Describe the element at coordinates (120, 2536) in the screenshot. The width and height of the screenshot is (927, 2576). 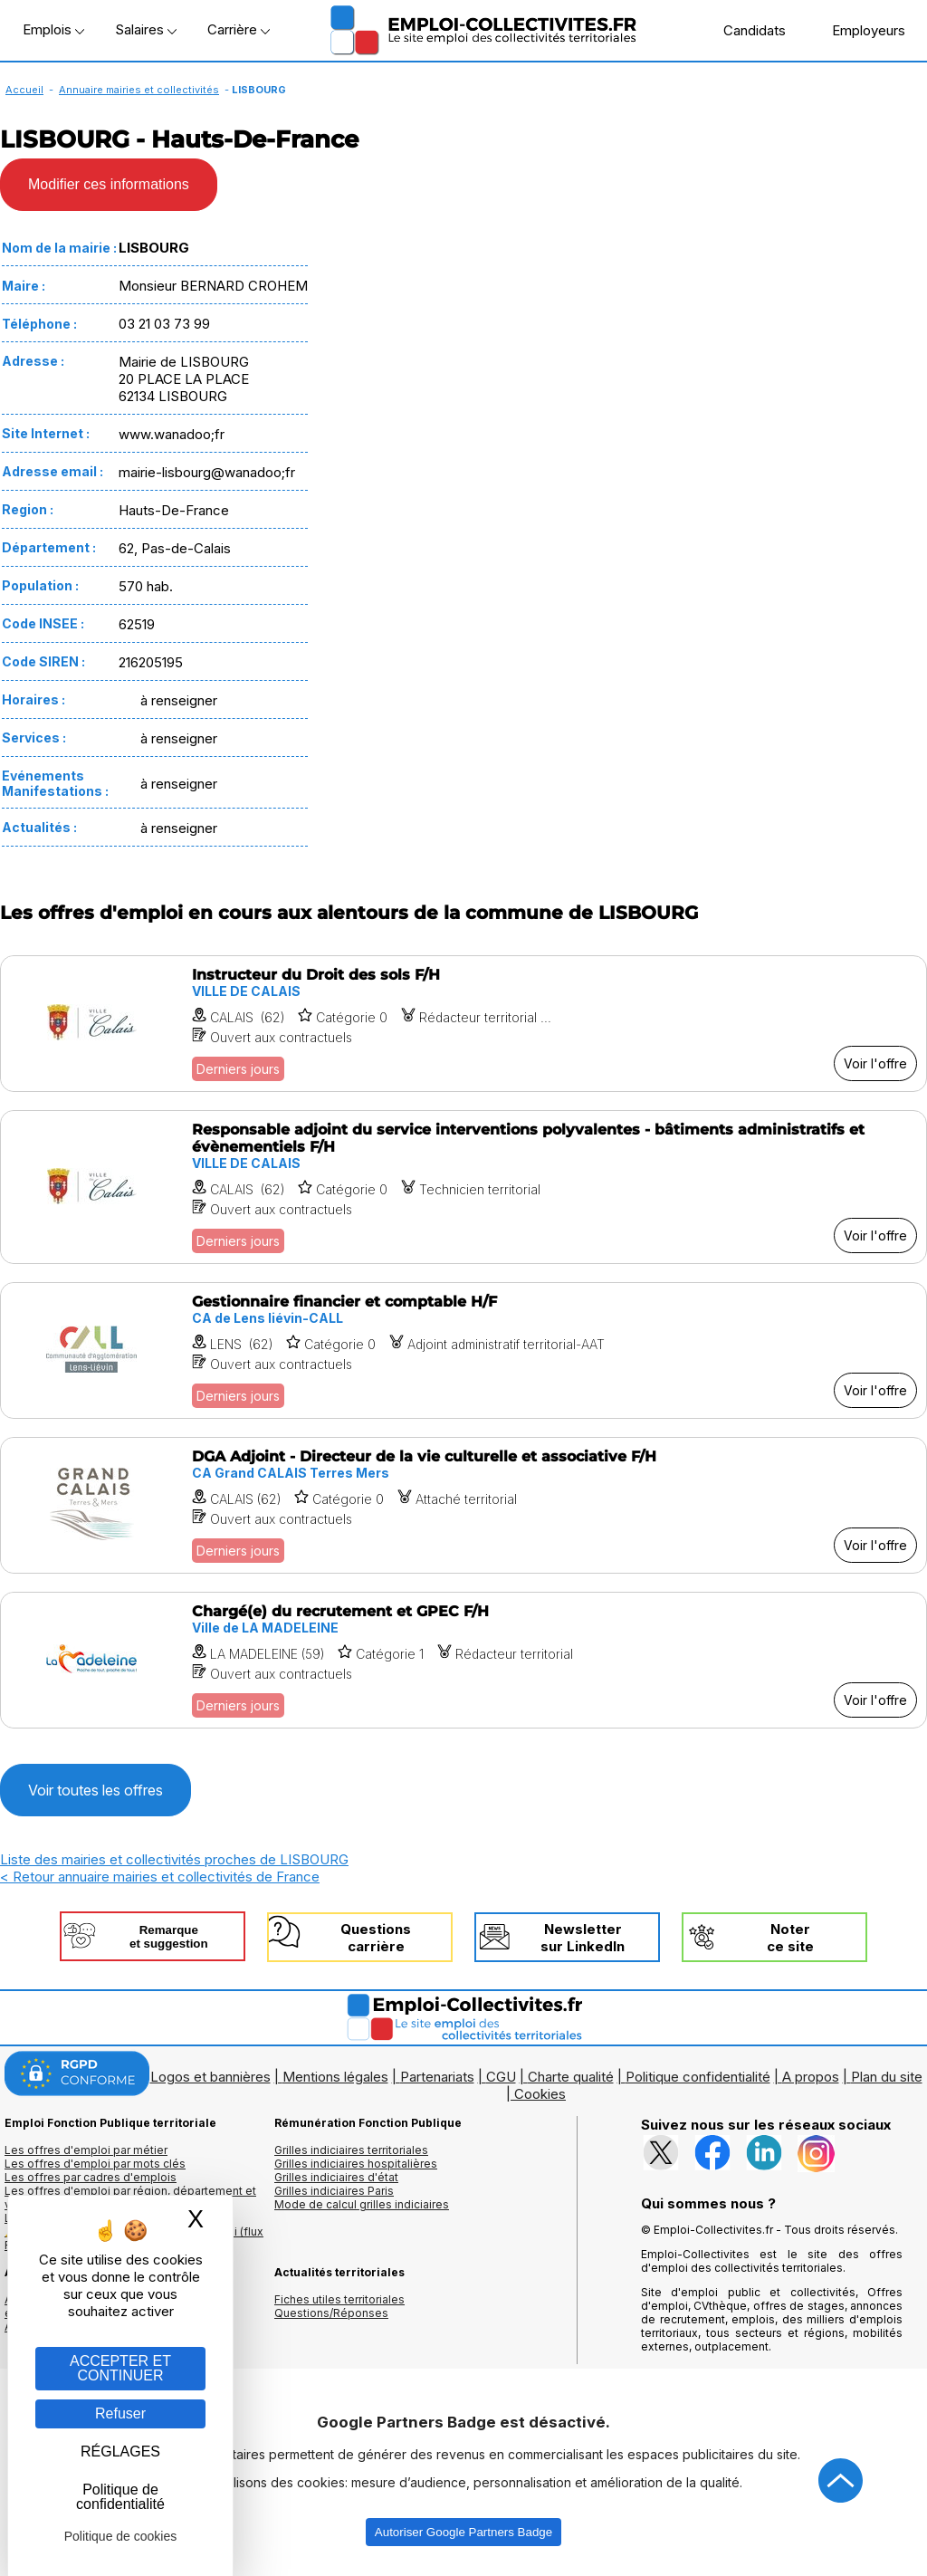
I see `Politique de cookies [link]` at that location.